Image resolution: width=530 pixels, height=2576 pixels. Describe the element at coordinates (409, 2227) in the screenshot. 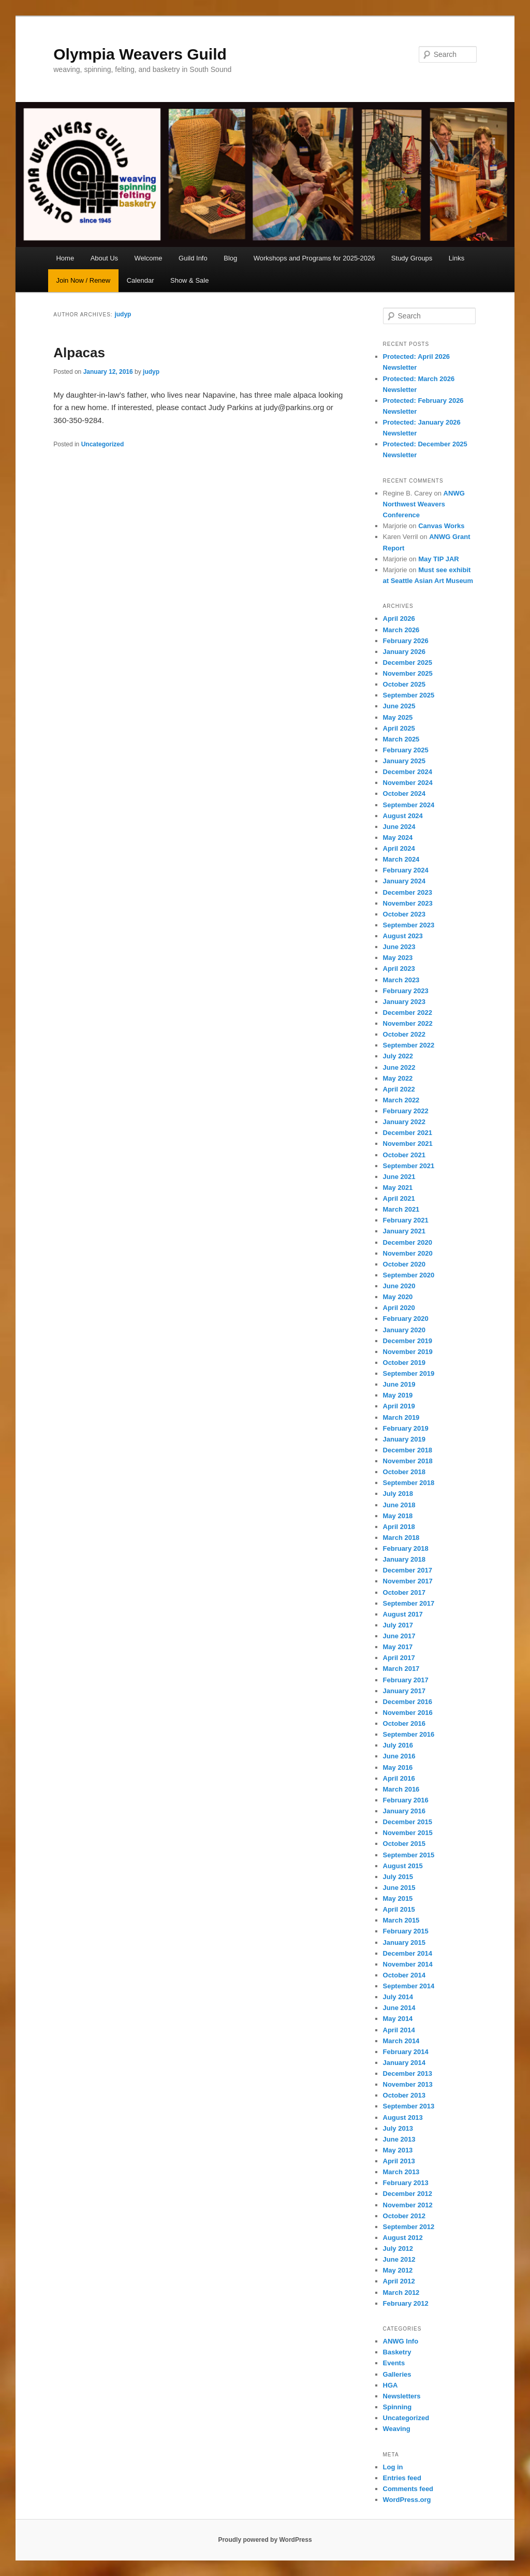

I see `September 2012` at that location.